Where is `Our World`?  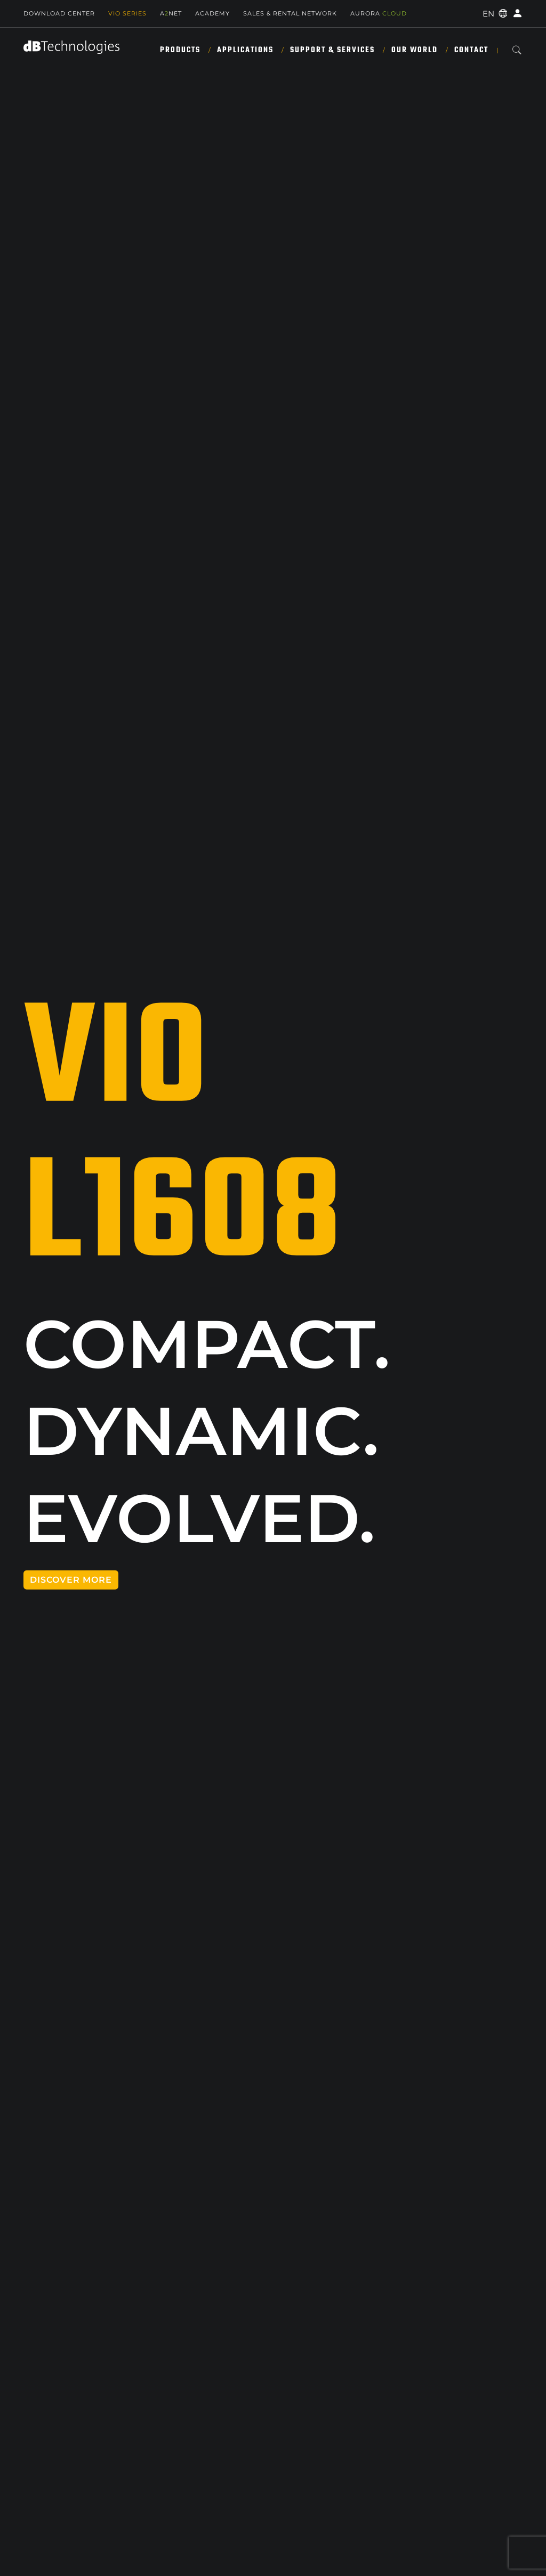 Our World is located at coordinates (414, 50).